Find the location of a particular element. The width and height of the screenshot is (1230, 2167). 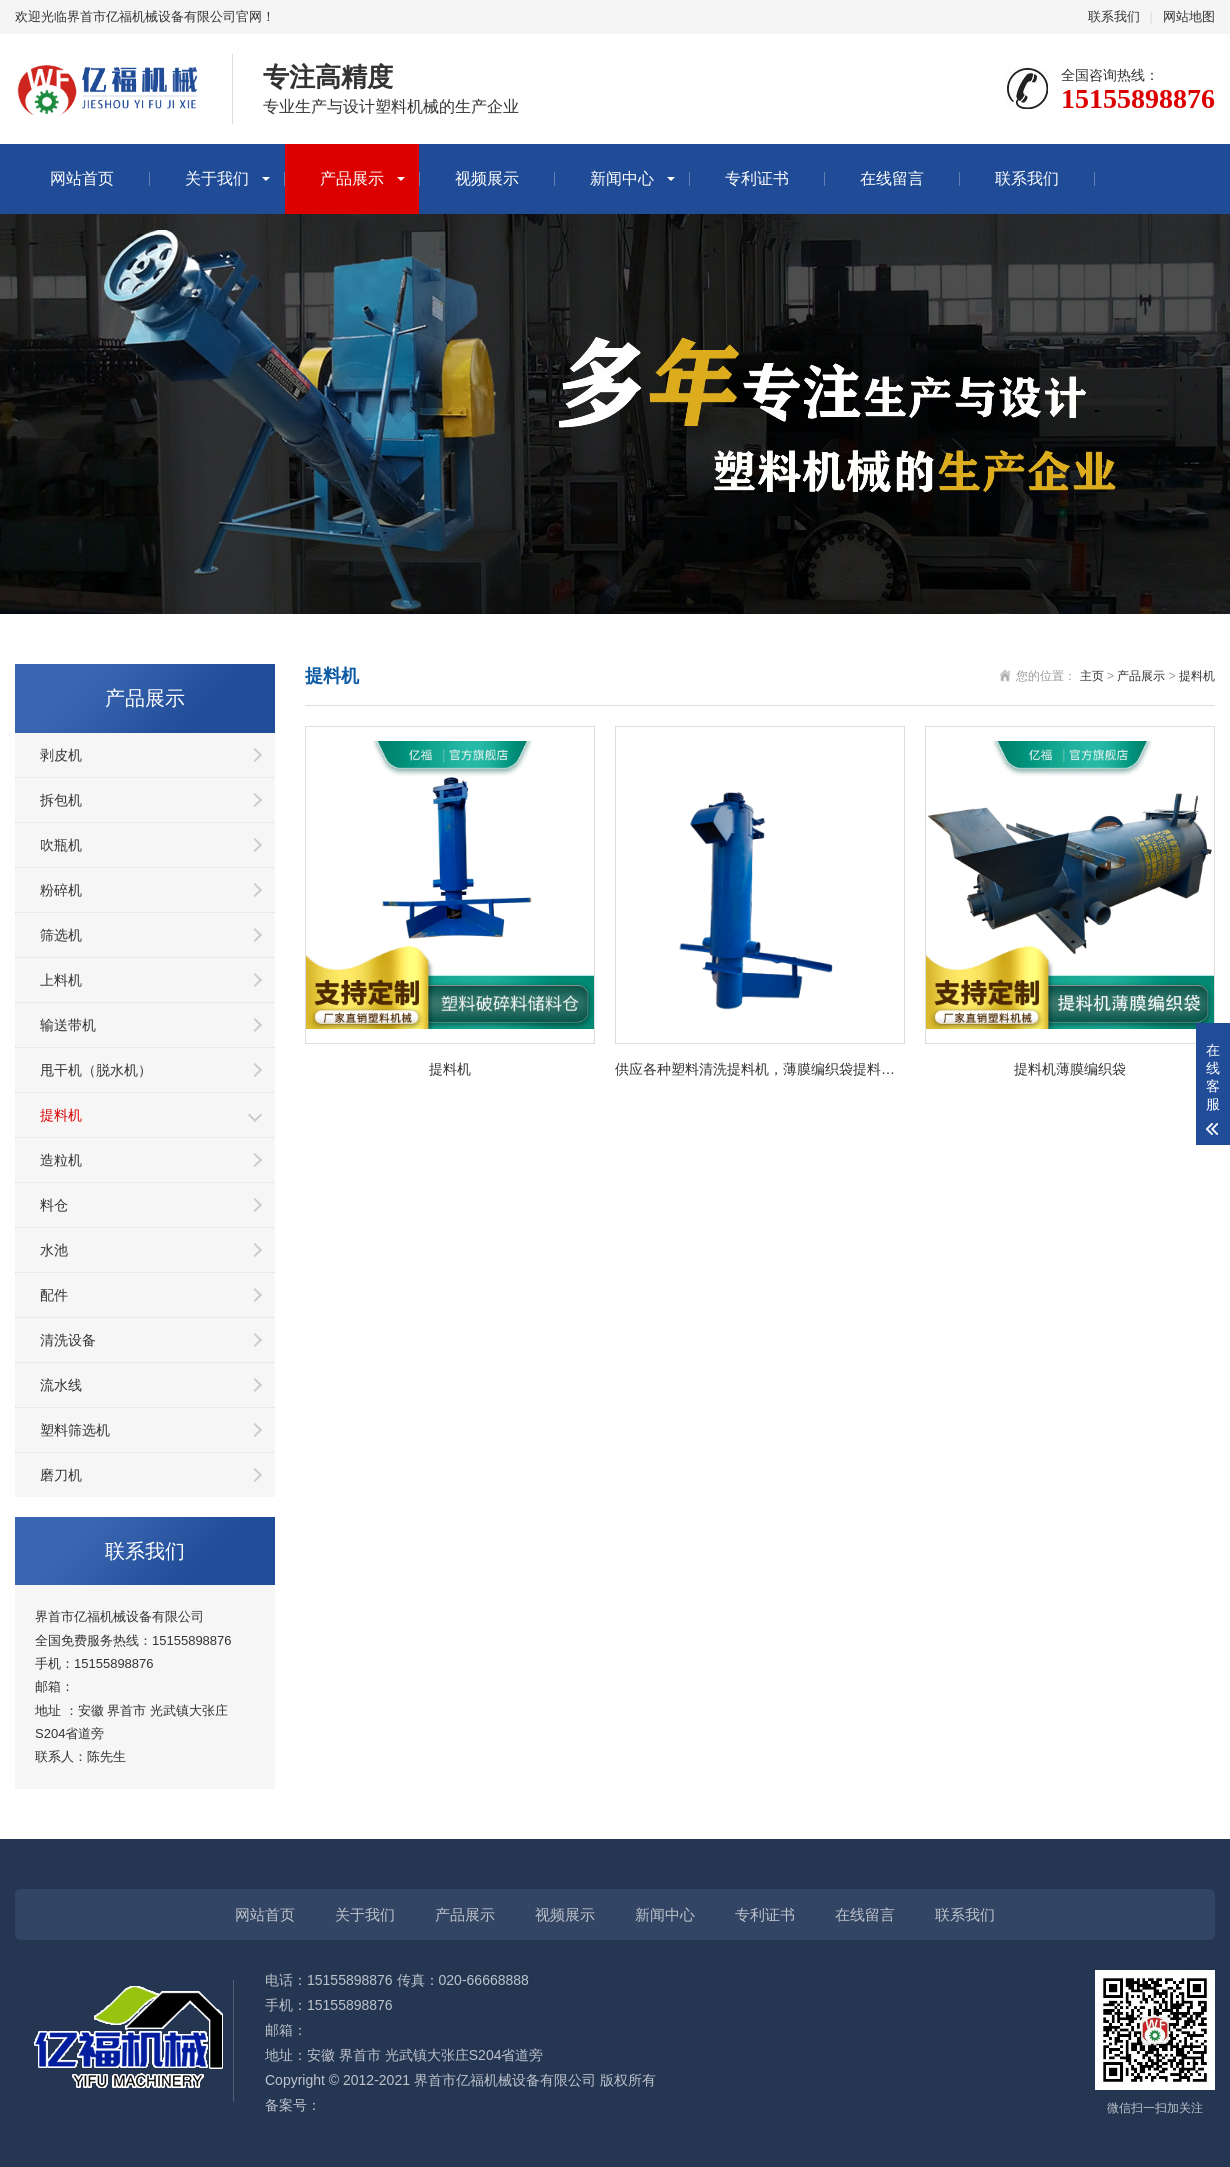

筛选机 is located at coordinates (61, 935).